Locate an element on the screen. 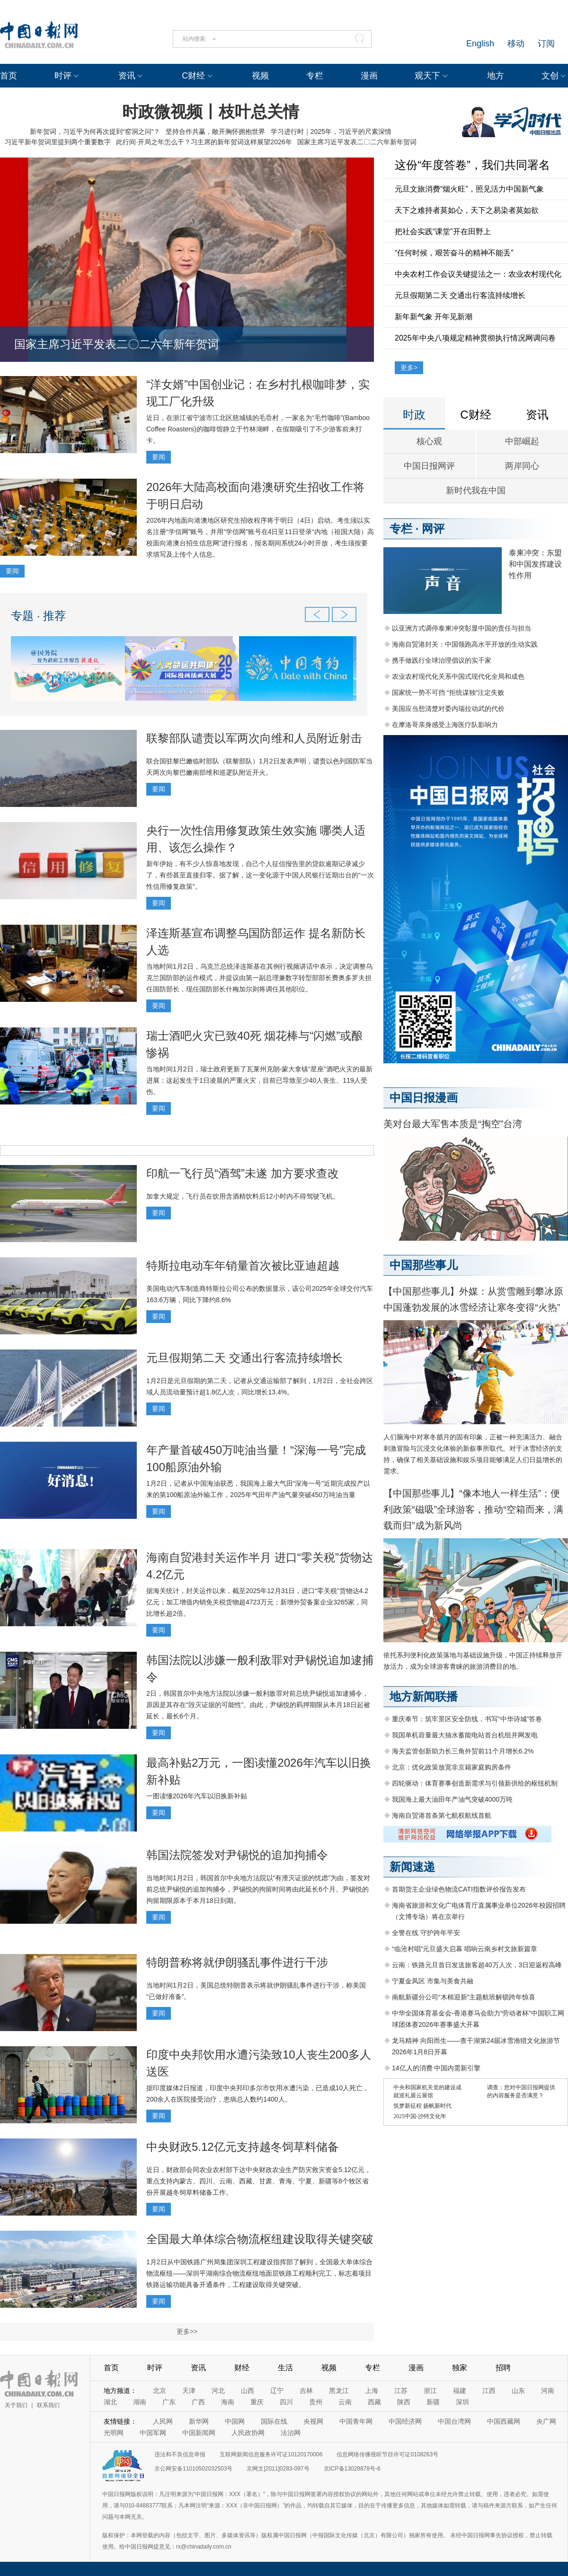  网评 is located at coordinates (433, 528).